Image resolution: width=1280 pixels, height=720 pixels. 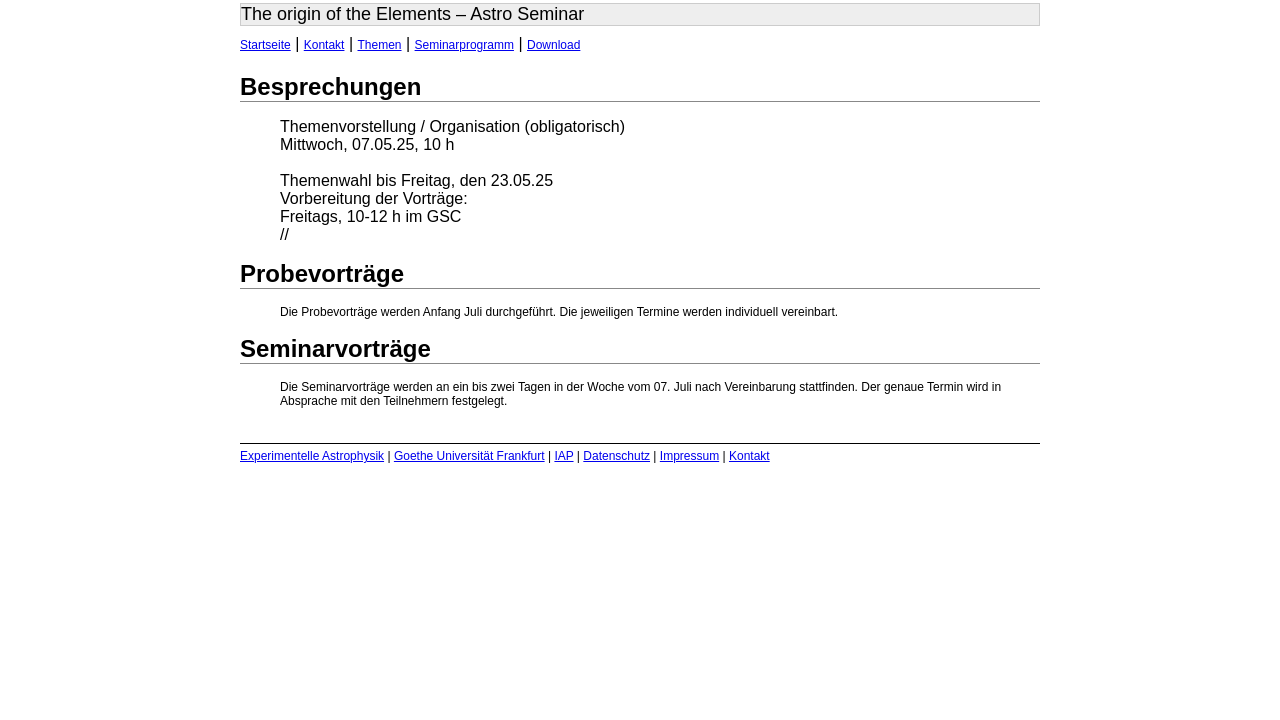 I want to click on Kontakt, so click(x=324, y=45).